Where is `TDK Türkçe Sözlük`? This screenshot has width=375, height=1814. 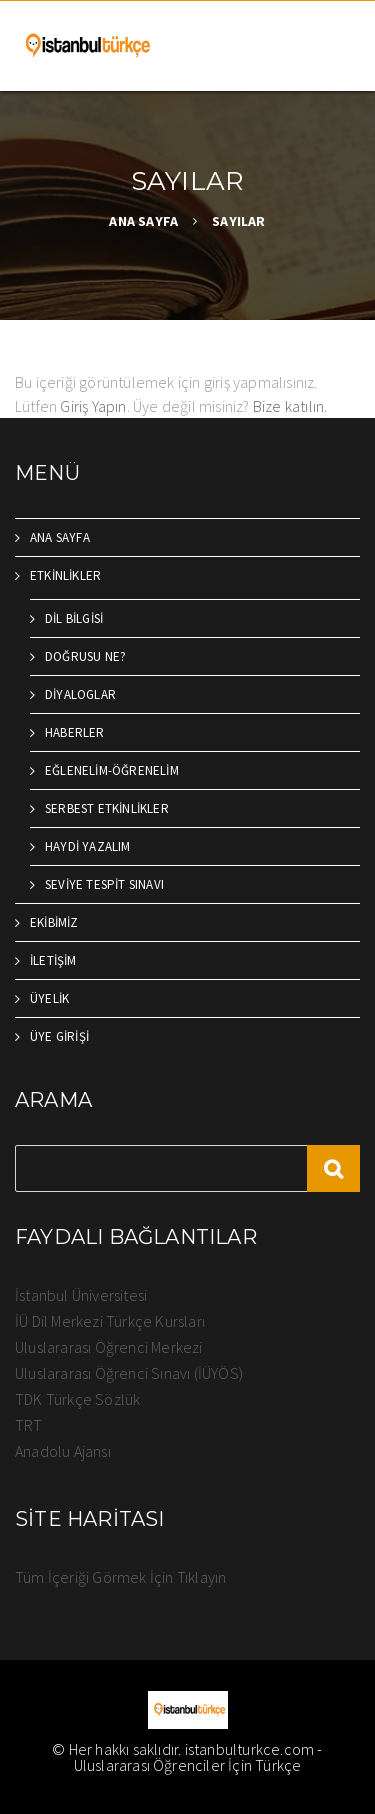 TDK Türkçe Sözlük is located at coordinates (77, 1399).